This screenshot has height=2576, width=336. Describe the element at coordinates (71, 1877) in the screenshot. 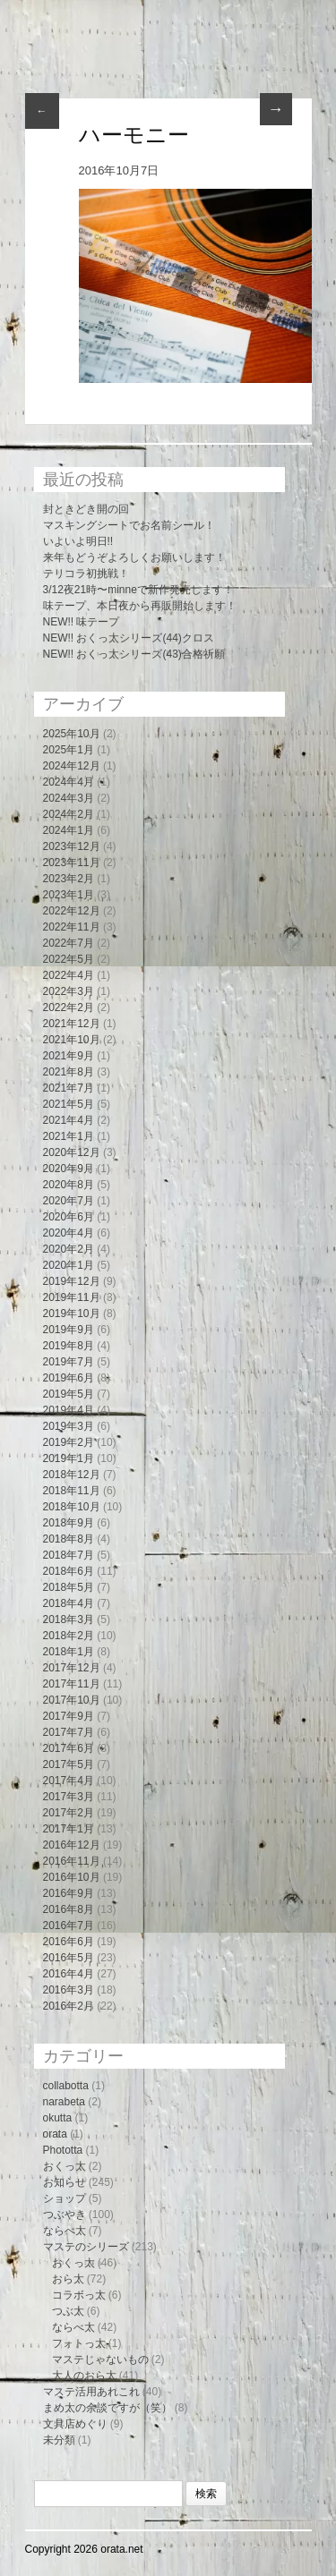

I see `2016年10月` at that location.